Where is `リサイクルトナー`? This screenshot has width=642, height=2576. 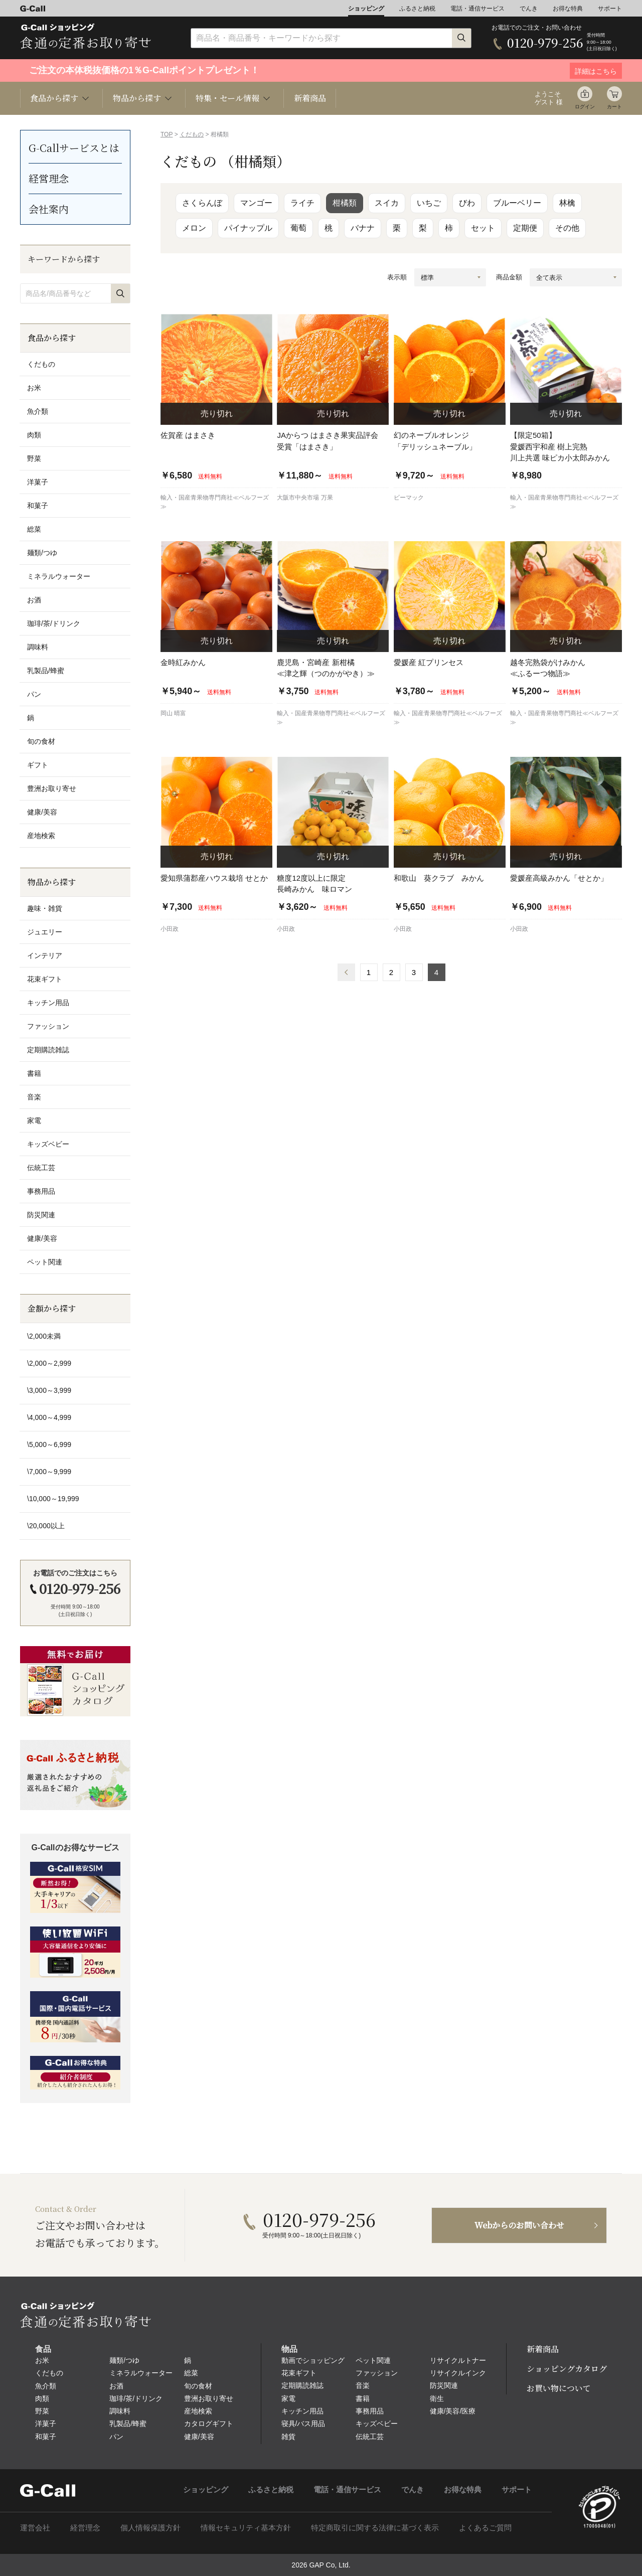
リサイクルトナー is located at coordinates (458, 2360).